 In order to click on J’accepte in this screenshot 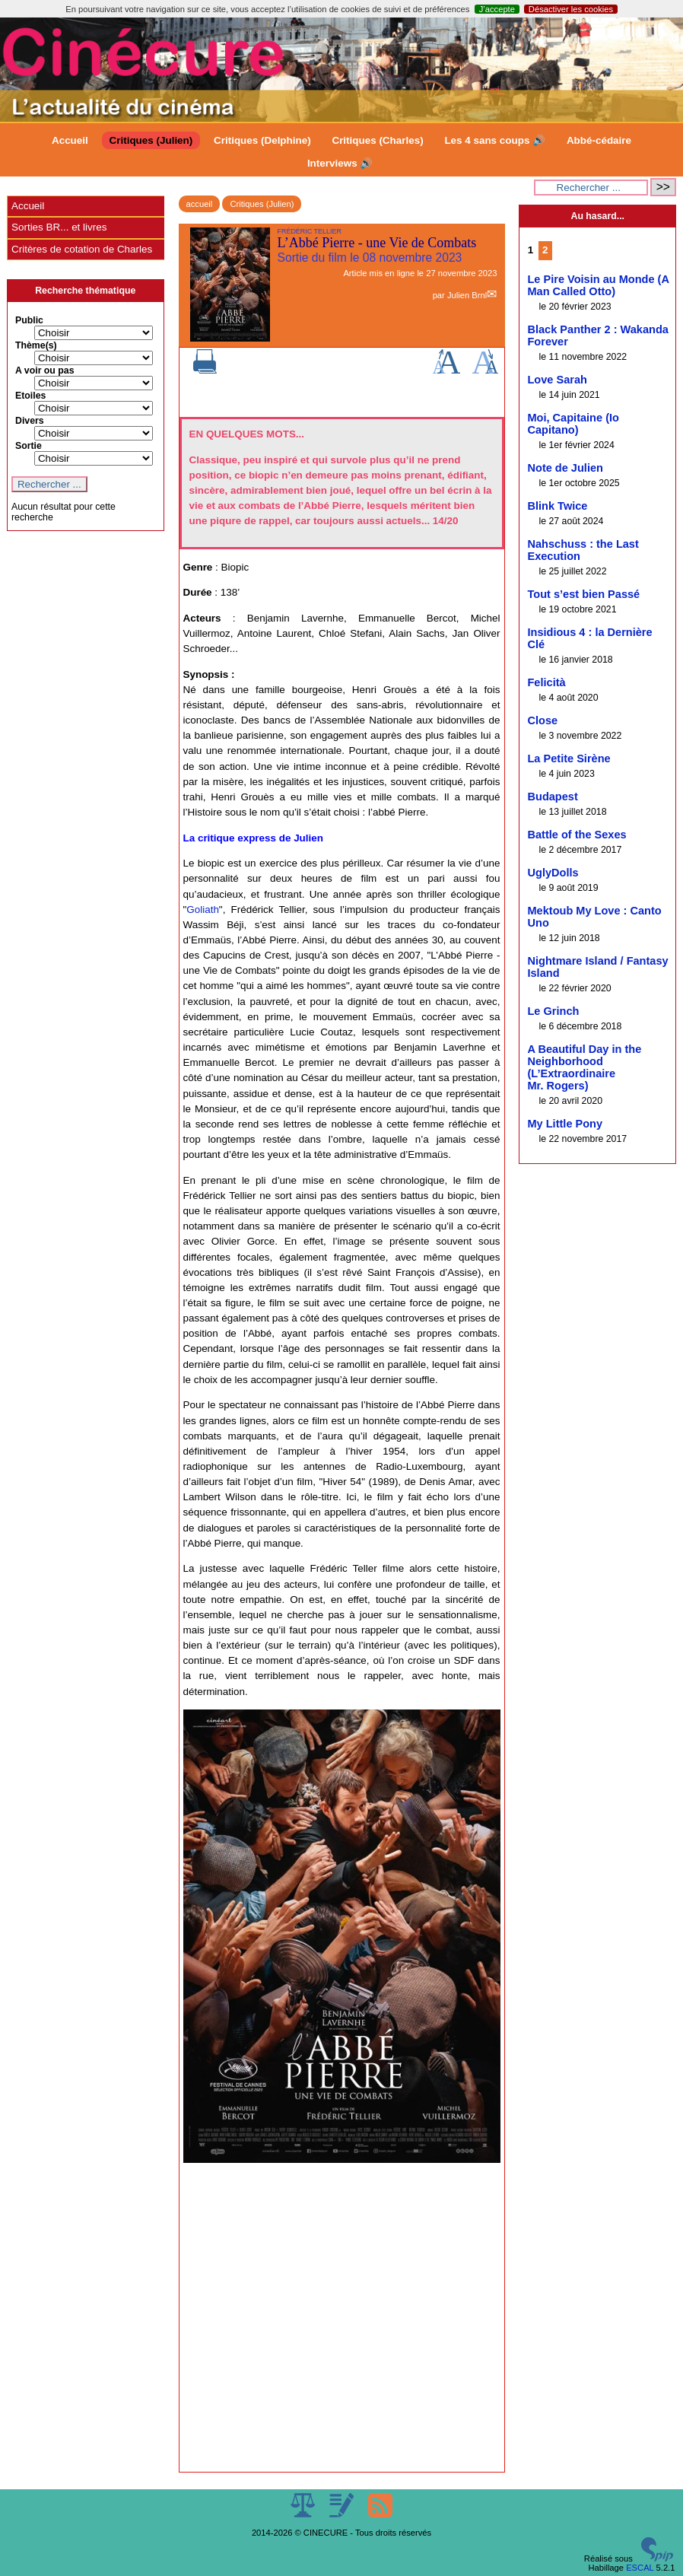, I will do `click(497, 9)`.